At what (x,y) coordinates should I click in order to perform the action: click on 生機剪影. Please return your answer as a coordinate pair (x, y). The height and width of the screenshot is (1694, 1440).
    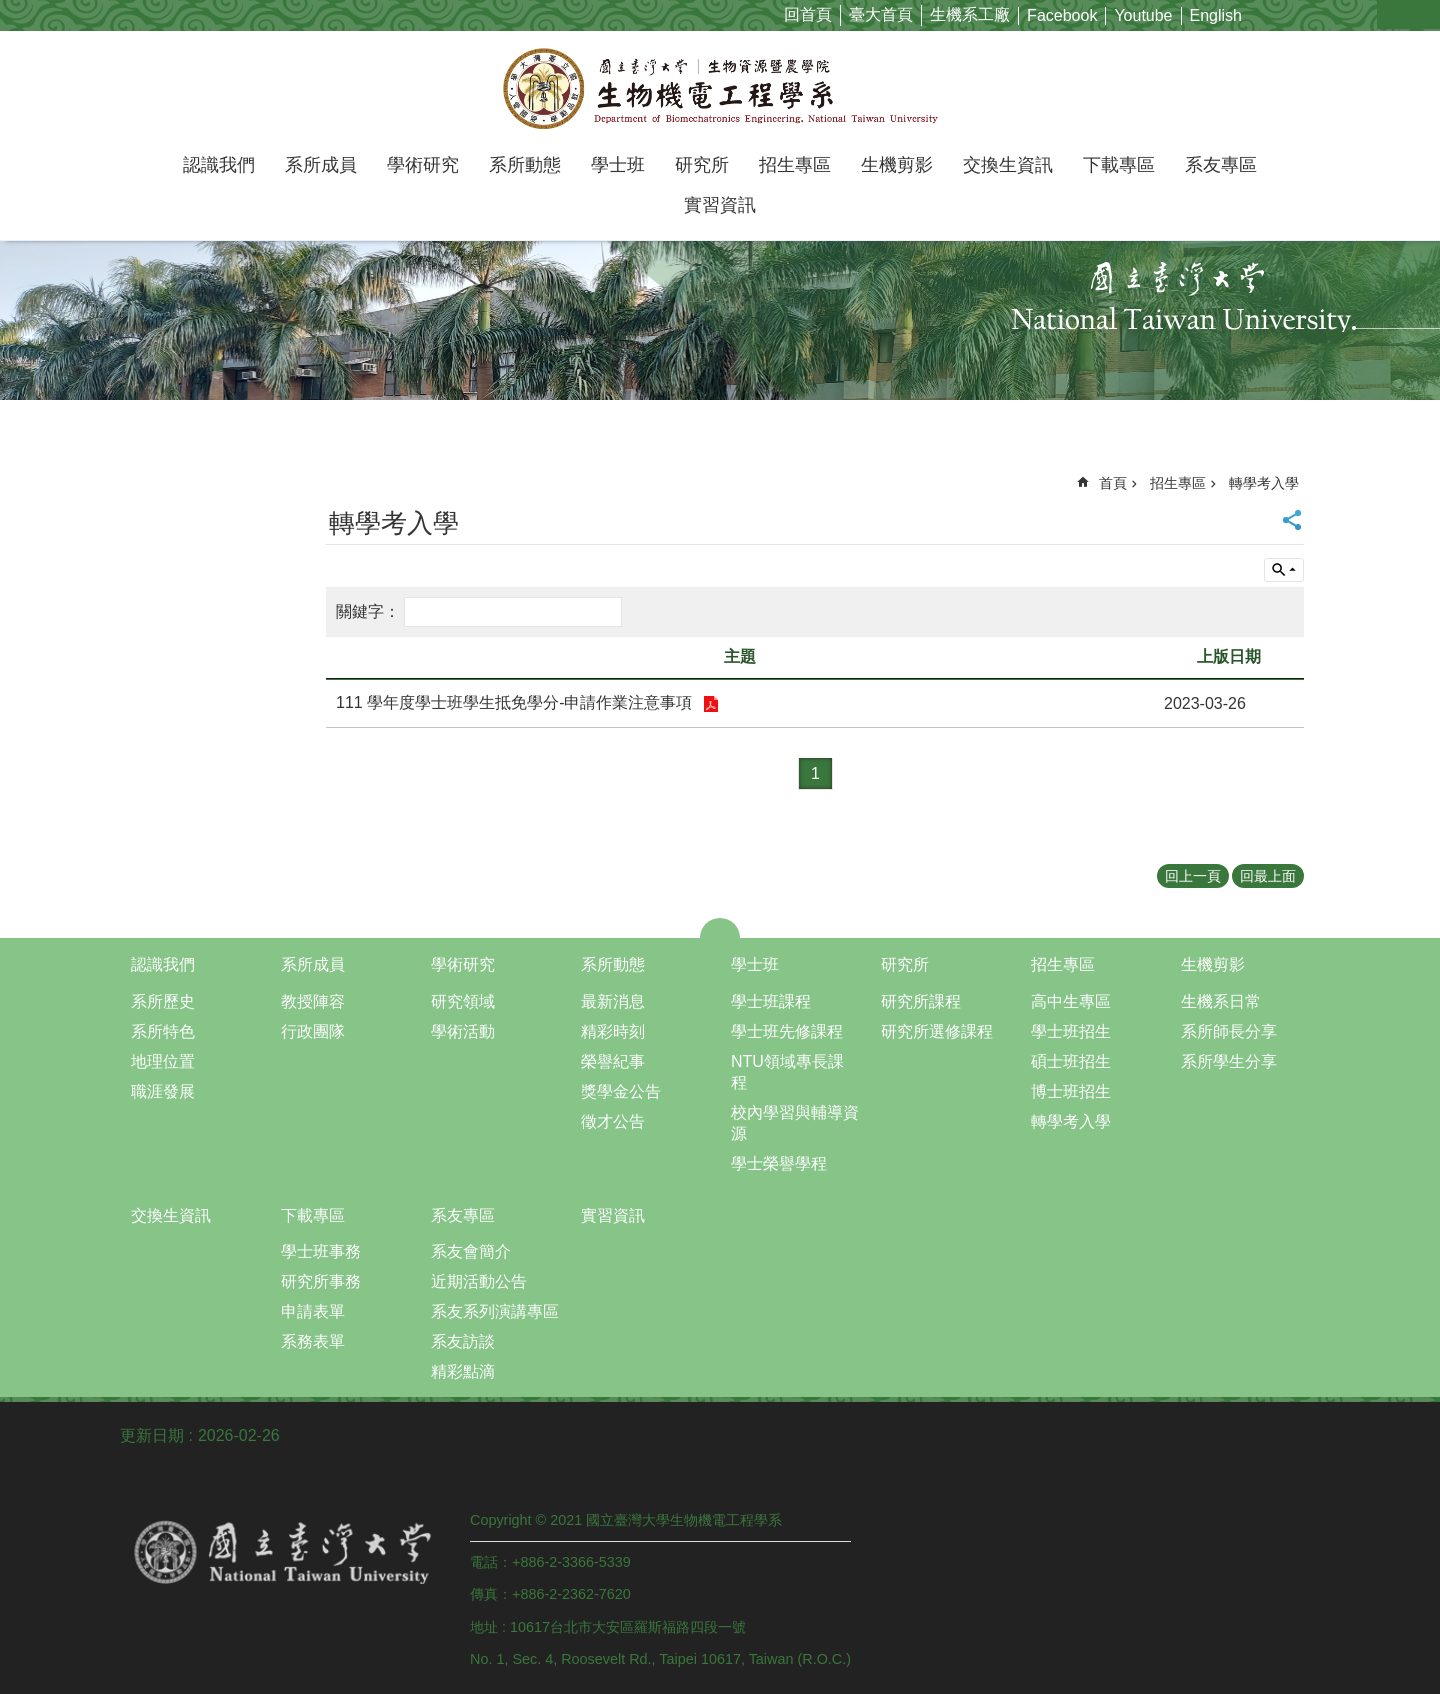
    Looking at the image, I should click on (897, 165).